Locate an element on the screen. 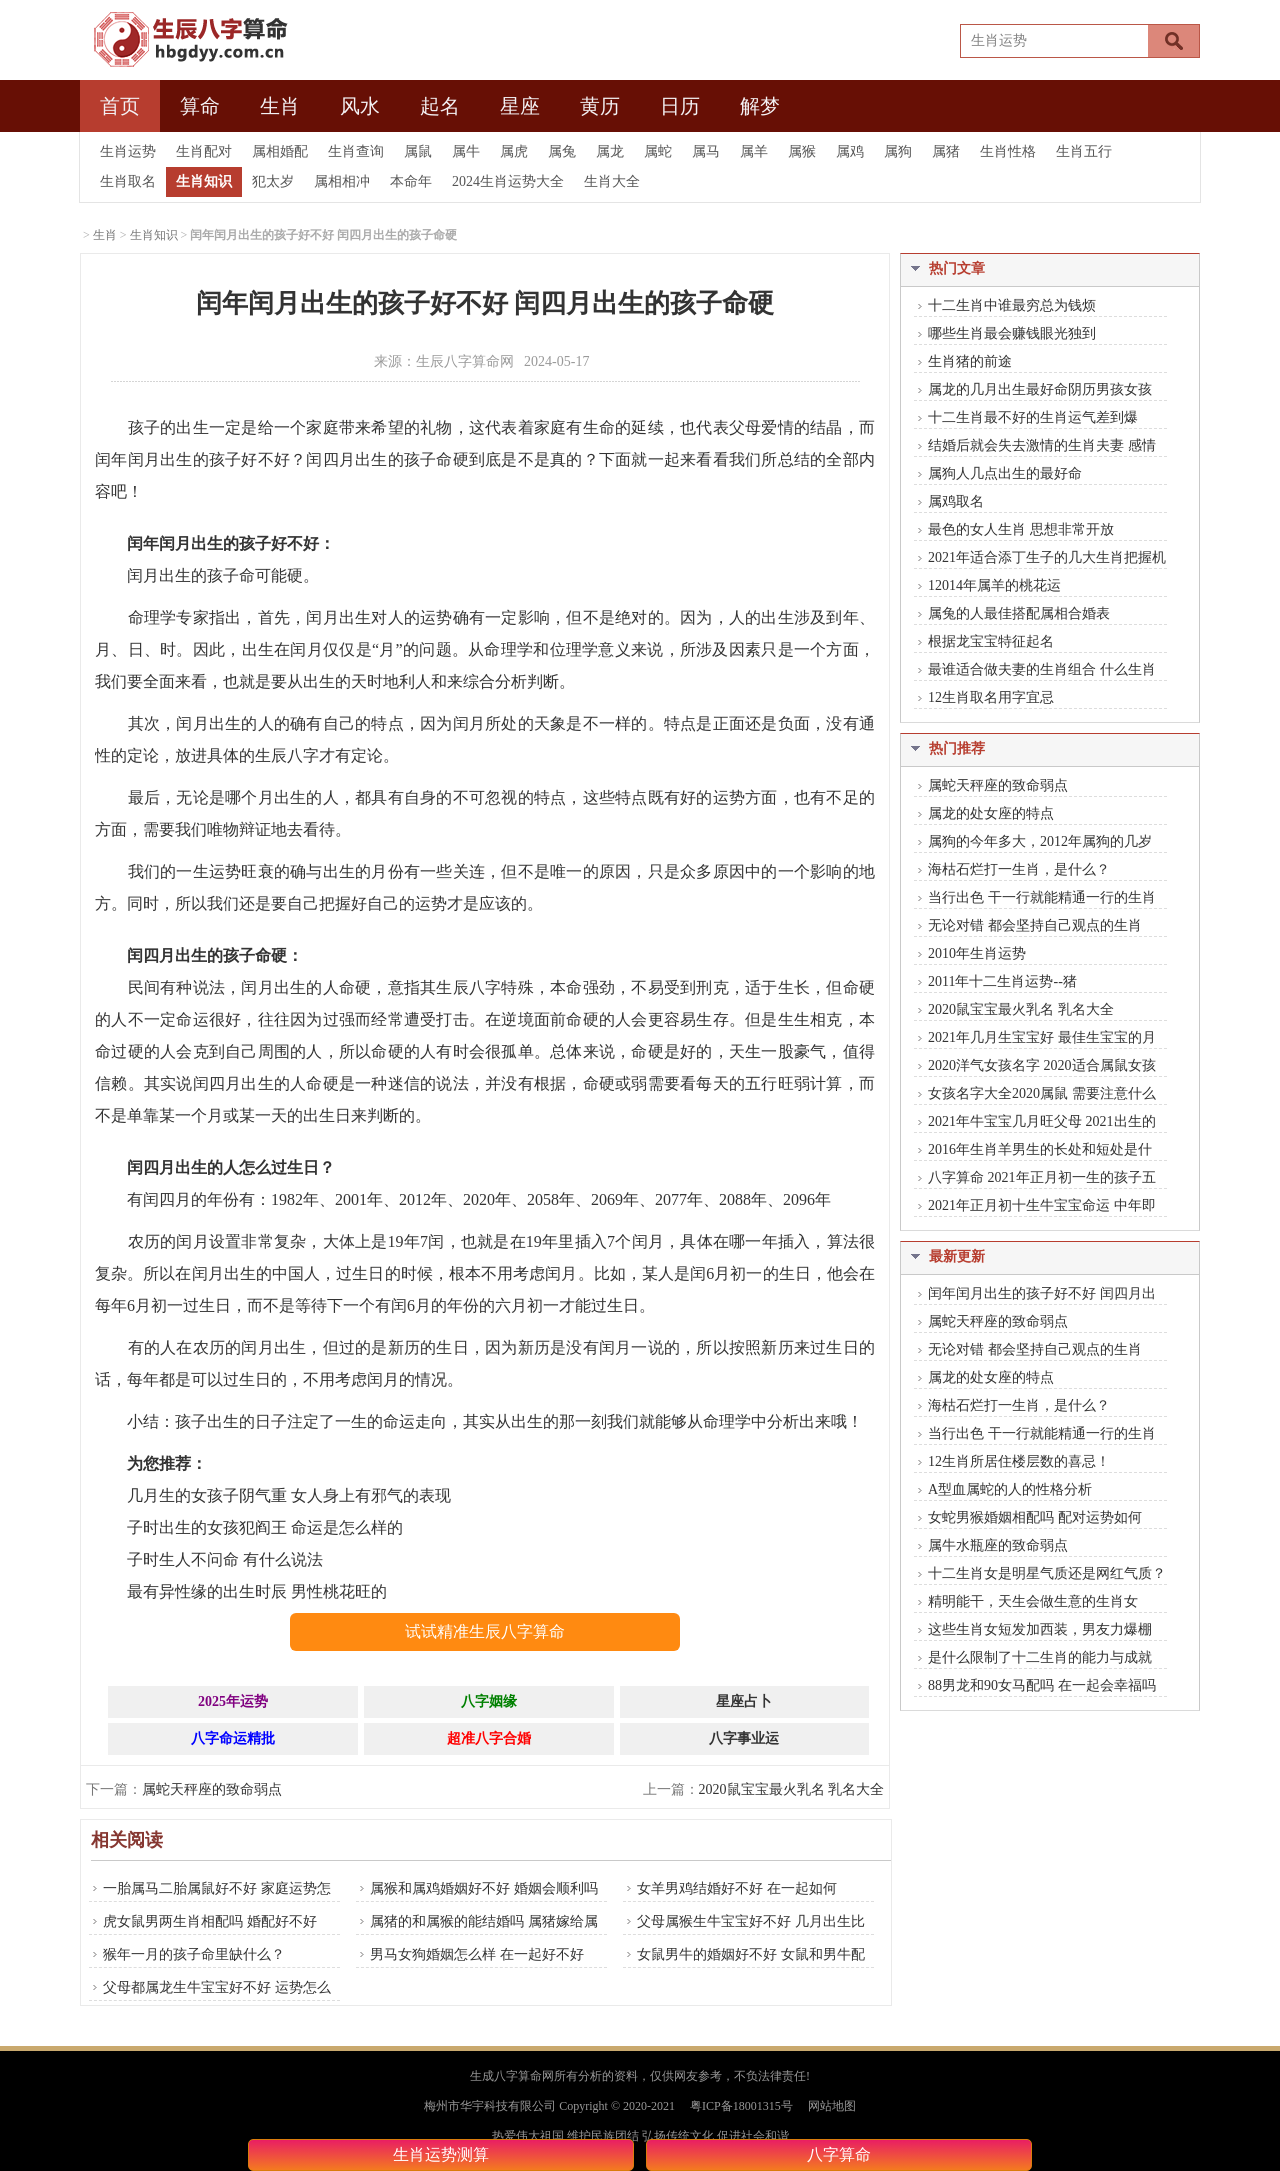 The image size is (1280, 2171). 女蛇男猴婚姻相配吗 配对运势如何 is located at coordinates (1035, 1517).